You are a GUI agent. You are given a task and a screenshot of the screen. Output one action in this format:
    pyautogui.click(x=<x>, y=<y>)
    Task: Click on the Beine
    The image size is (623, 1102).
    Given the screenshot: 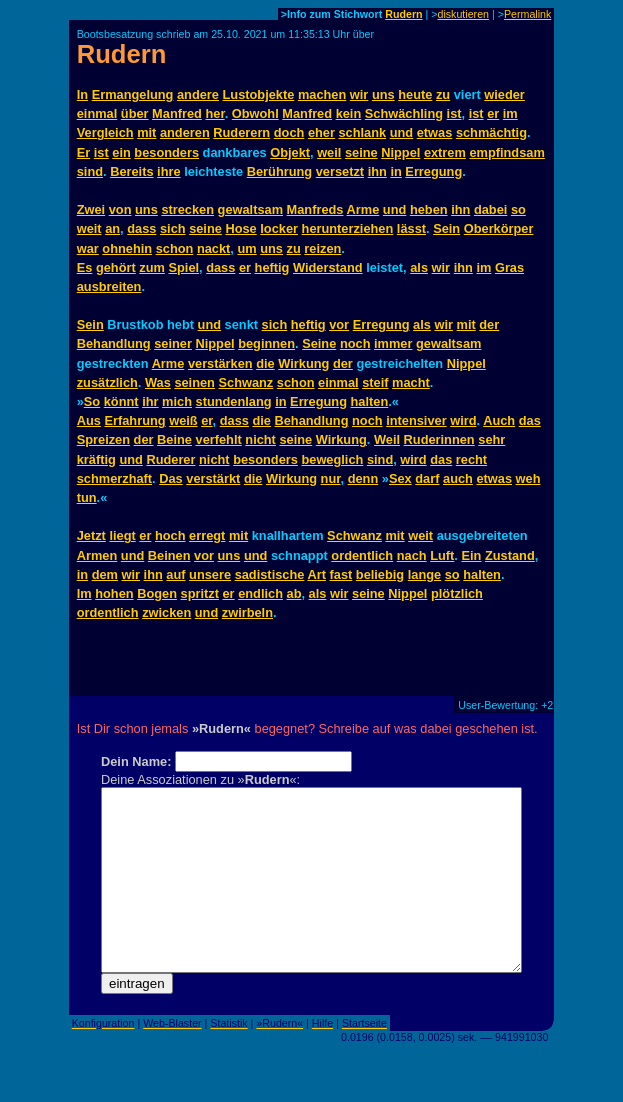 What is the action you would take?
    pyautogui.click(x=174, y=439)
    